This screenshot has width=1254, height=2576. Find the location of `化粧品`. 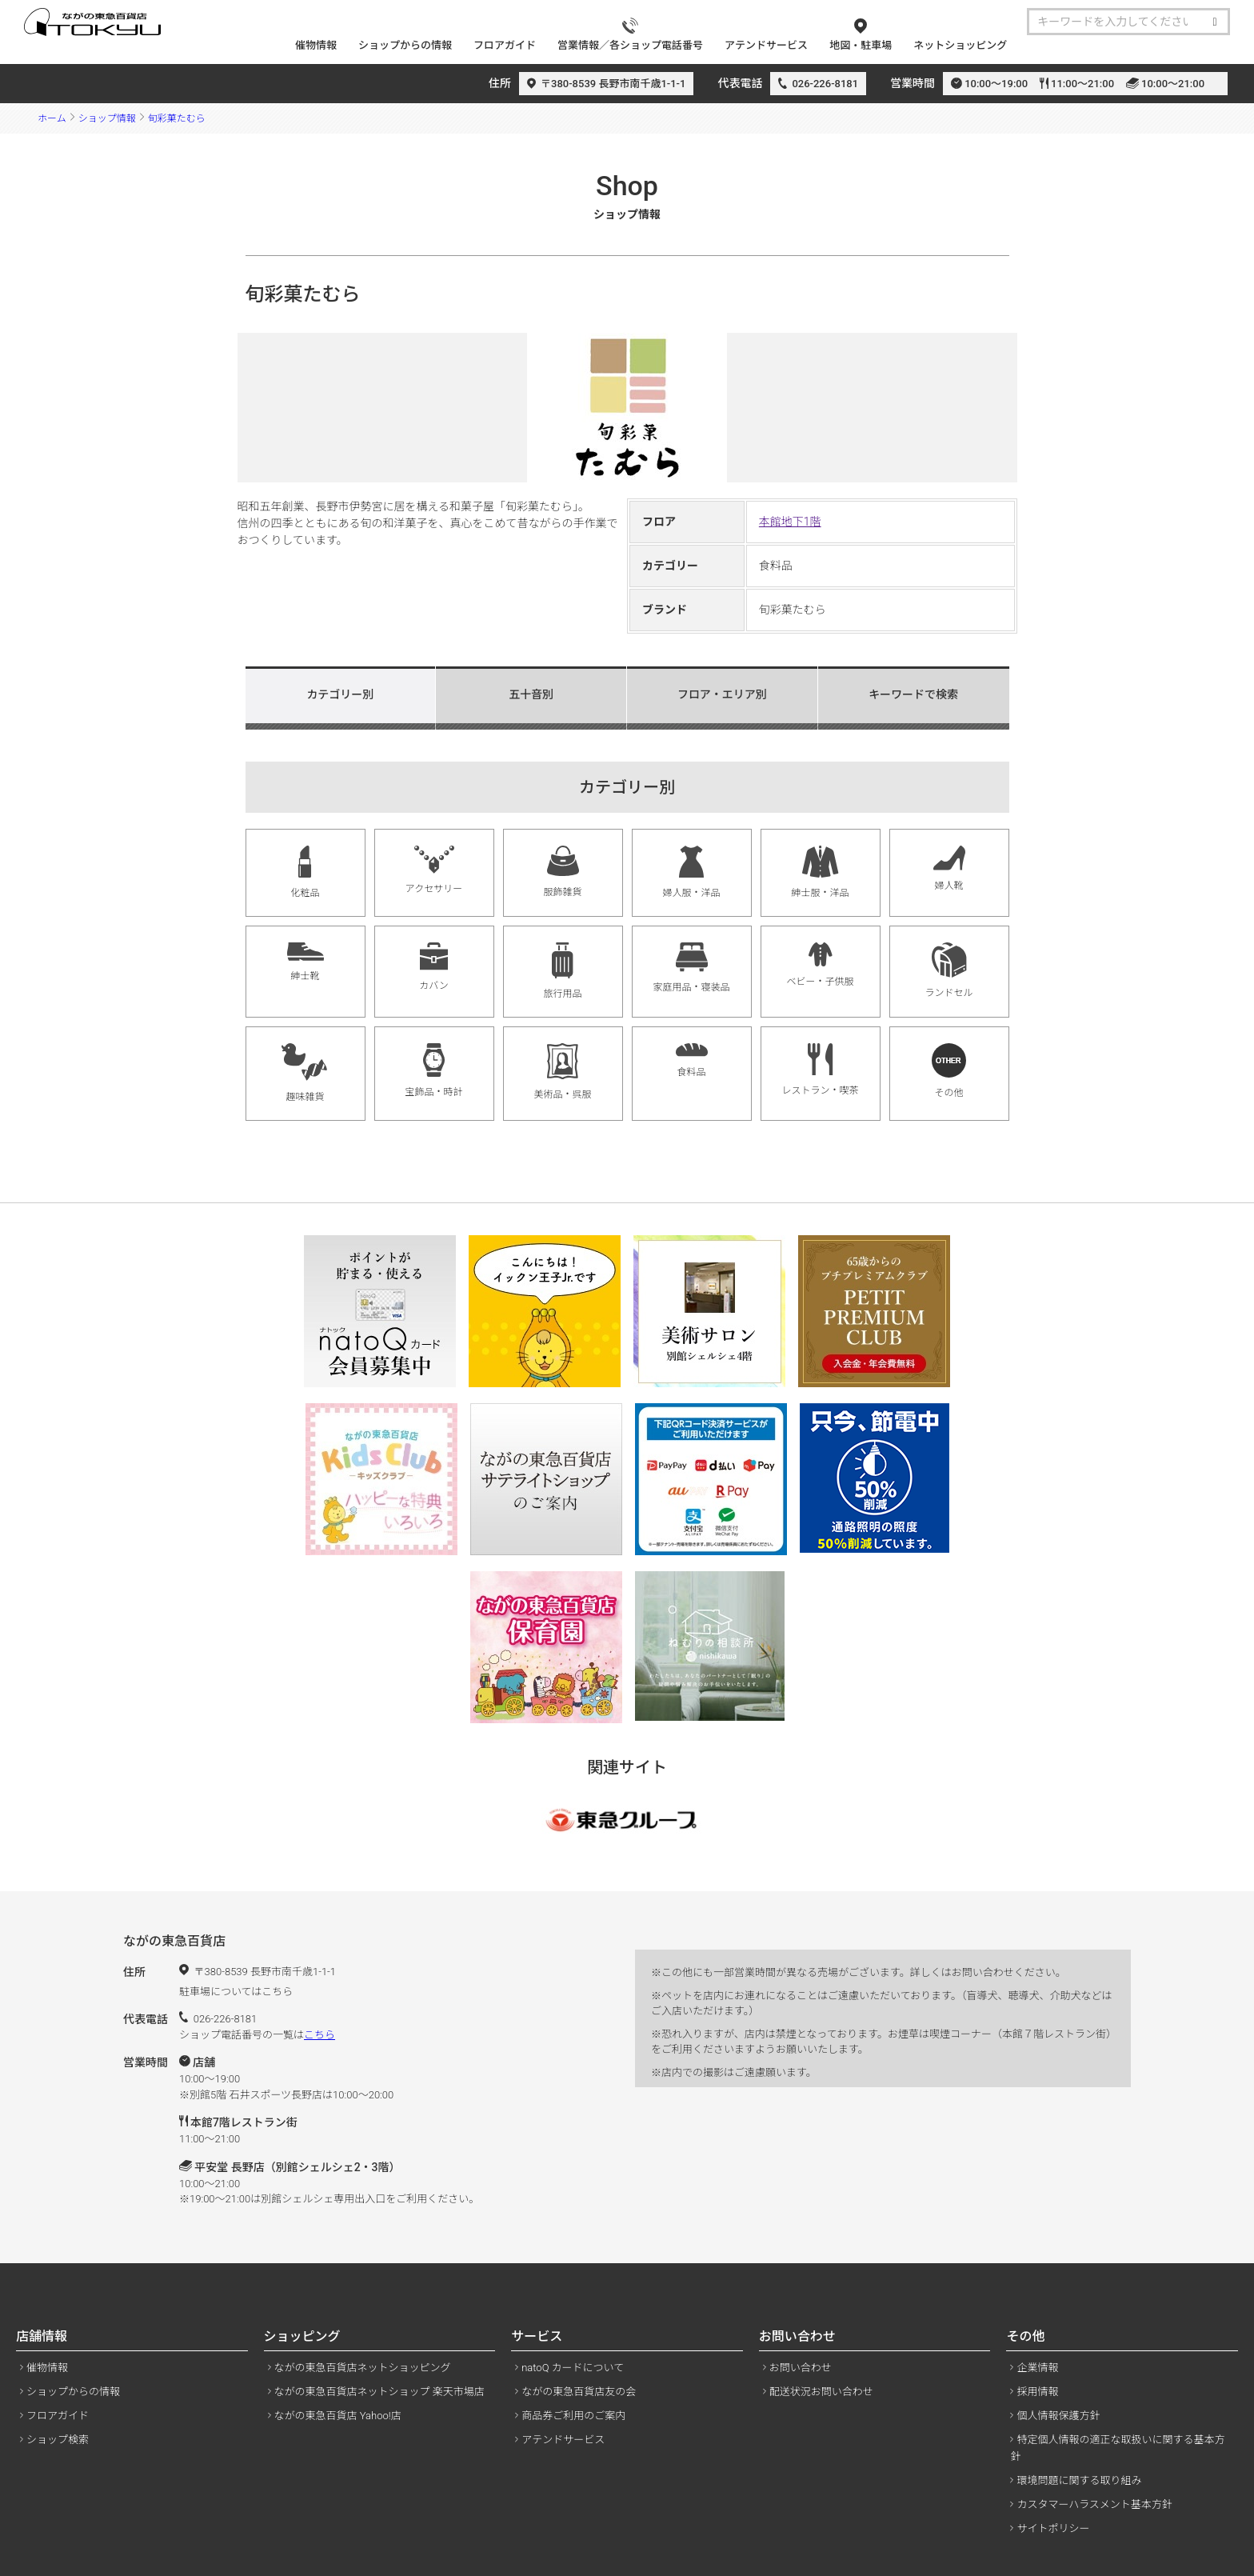

化粧品 is located at coordinates (304, 872).